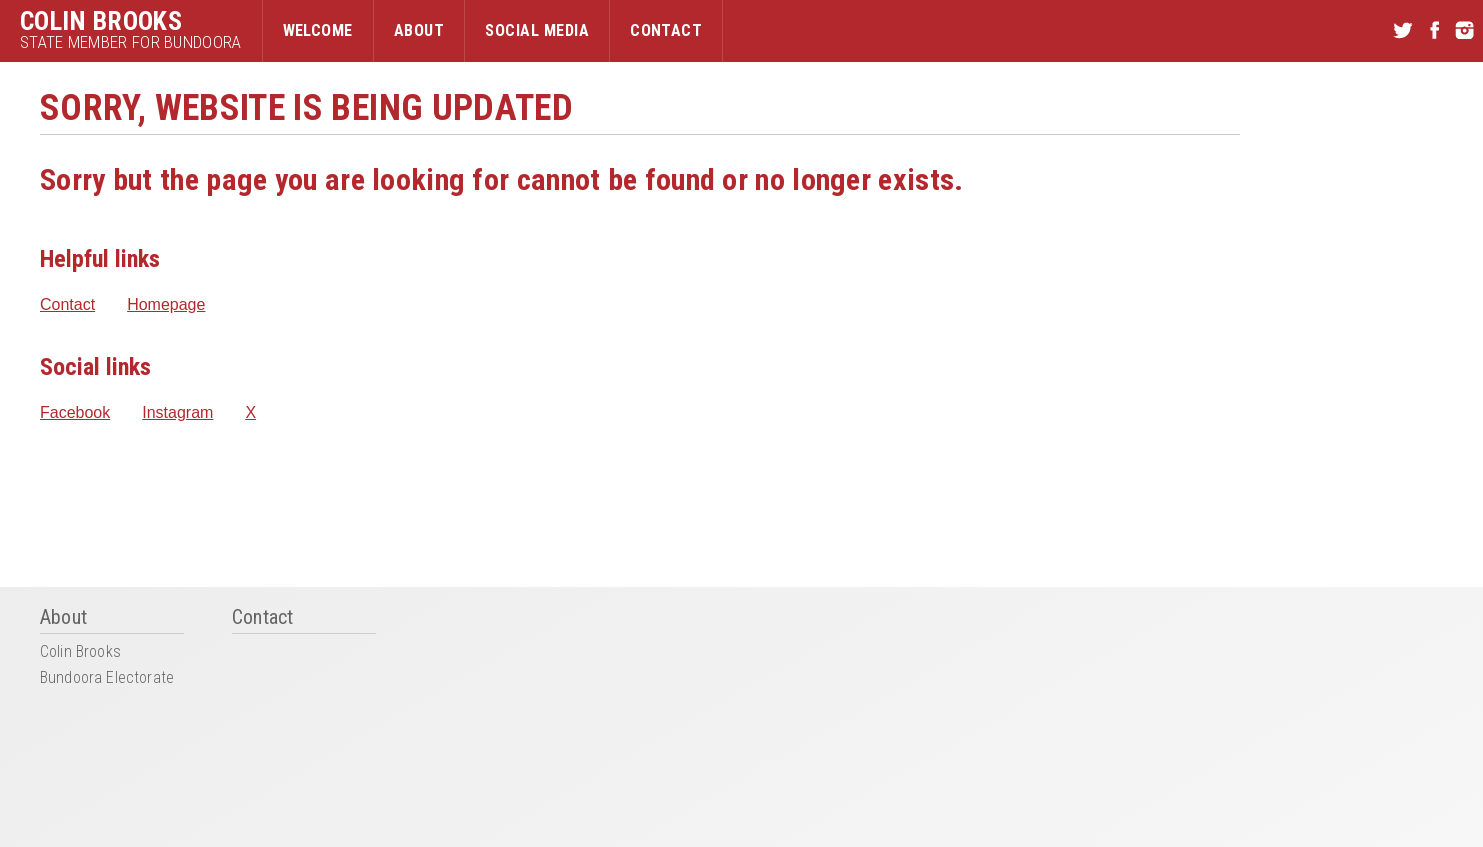 The width and height of the screenshot is (1483, 847). I want to click on Social Media, so click(537, 30).